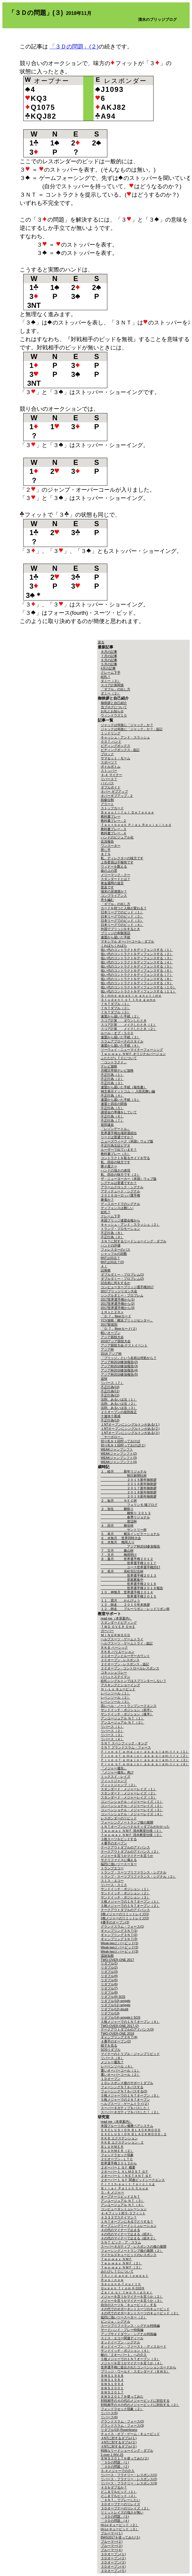 The height and width of the screenshot is (2576, 192). Describe the element at coordinates (127, 1287) in the screenshot. I see `コンピューターブリッジ選手権2017` at that location.